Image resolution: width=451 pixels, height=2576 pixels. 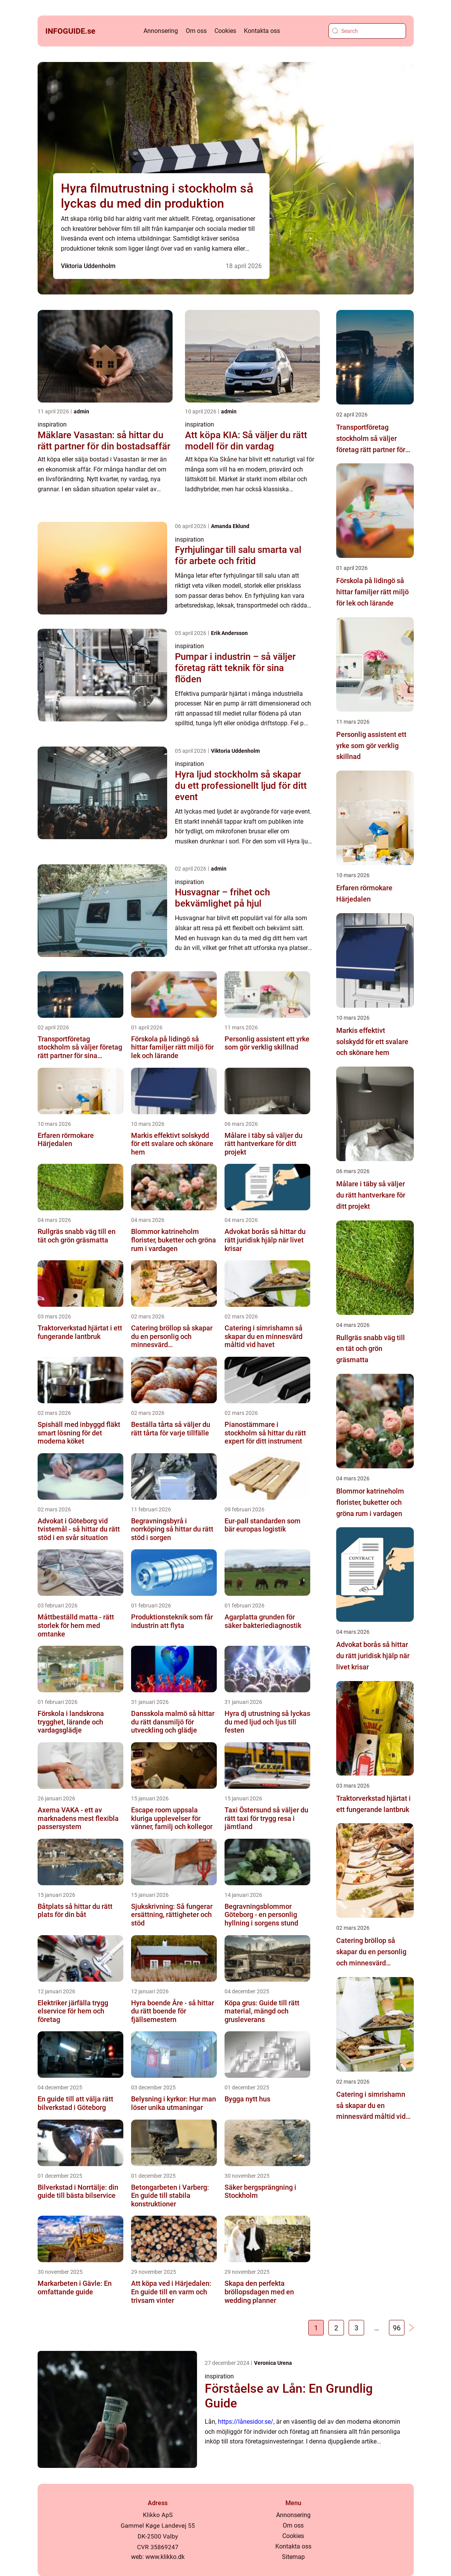 What do you see at coordinates (229, 633) in the screenshot?
I see `Erik Andersson` at bounding box center [229, 633].